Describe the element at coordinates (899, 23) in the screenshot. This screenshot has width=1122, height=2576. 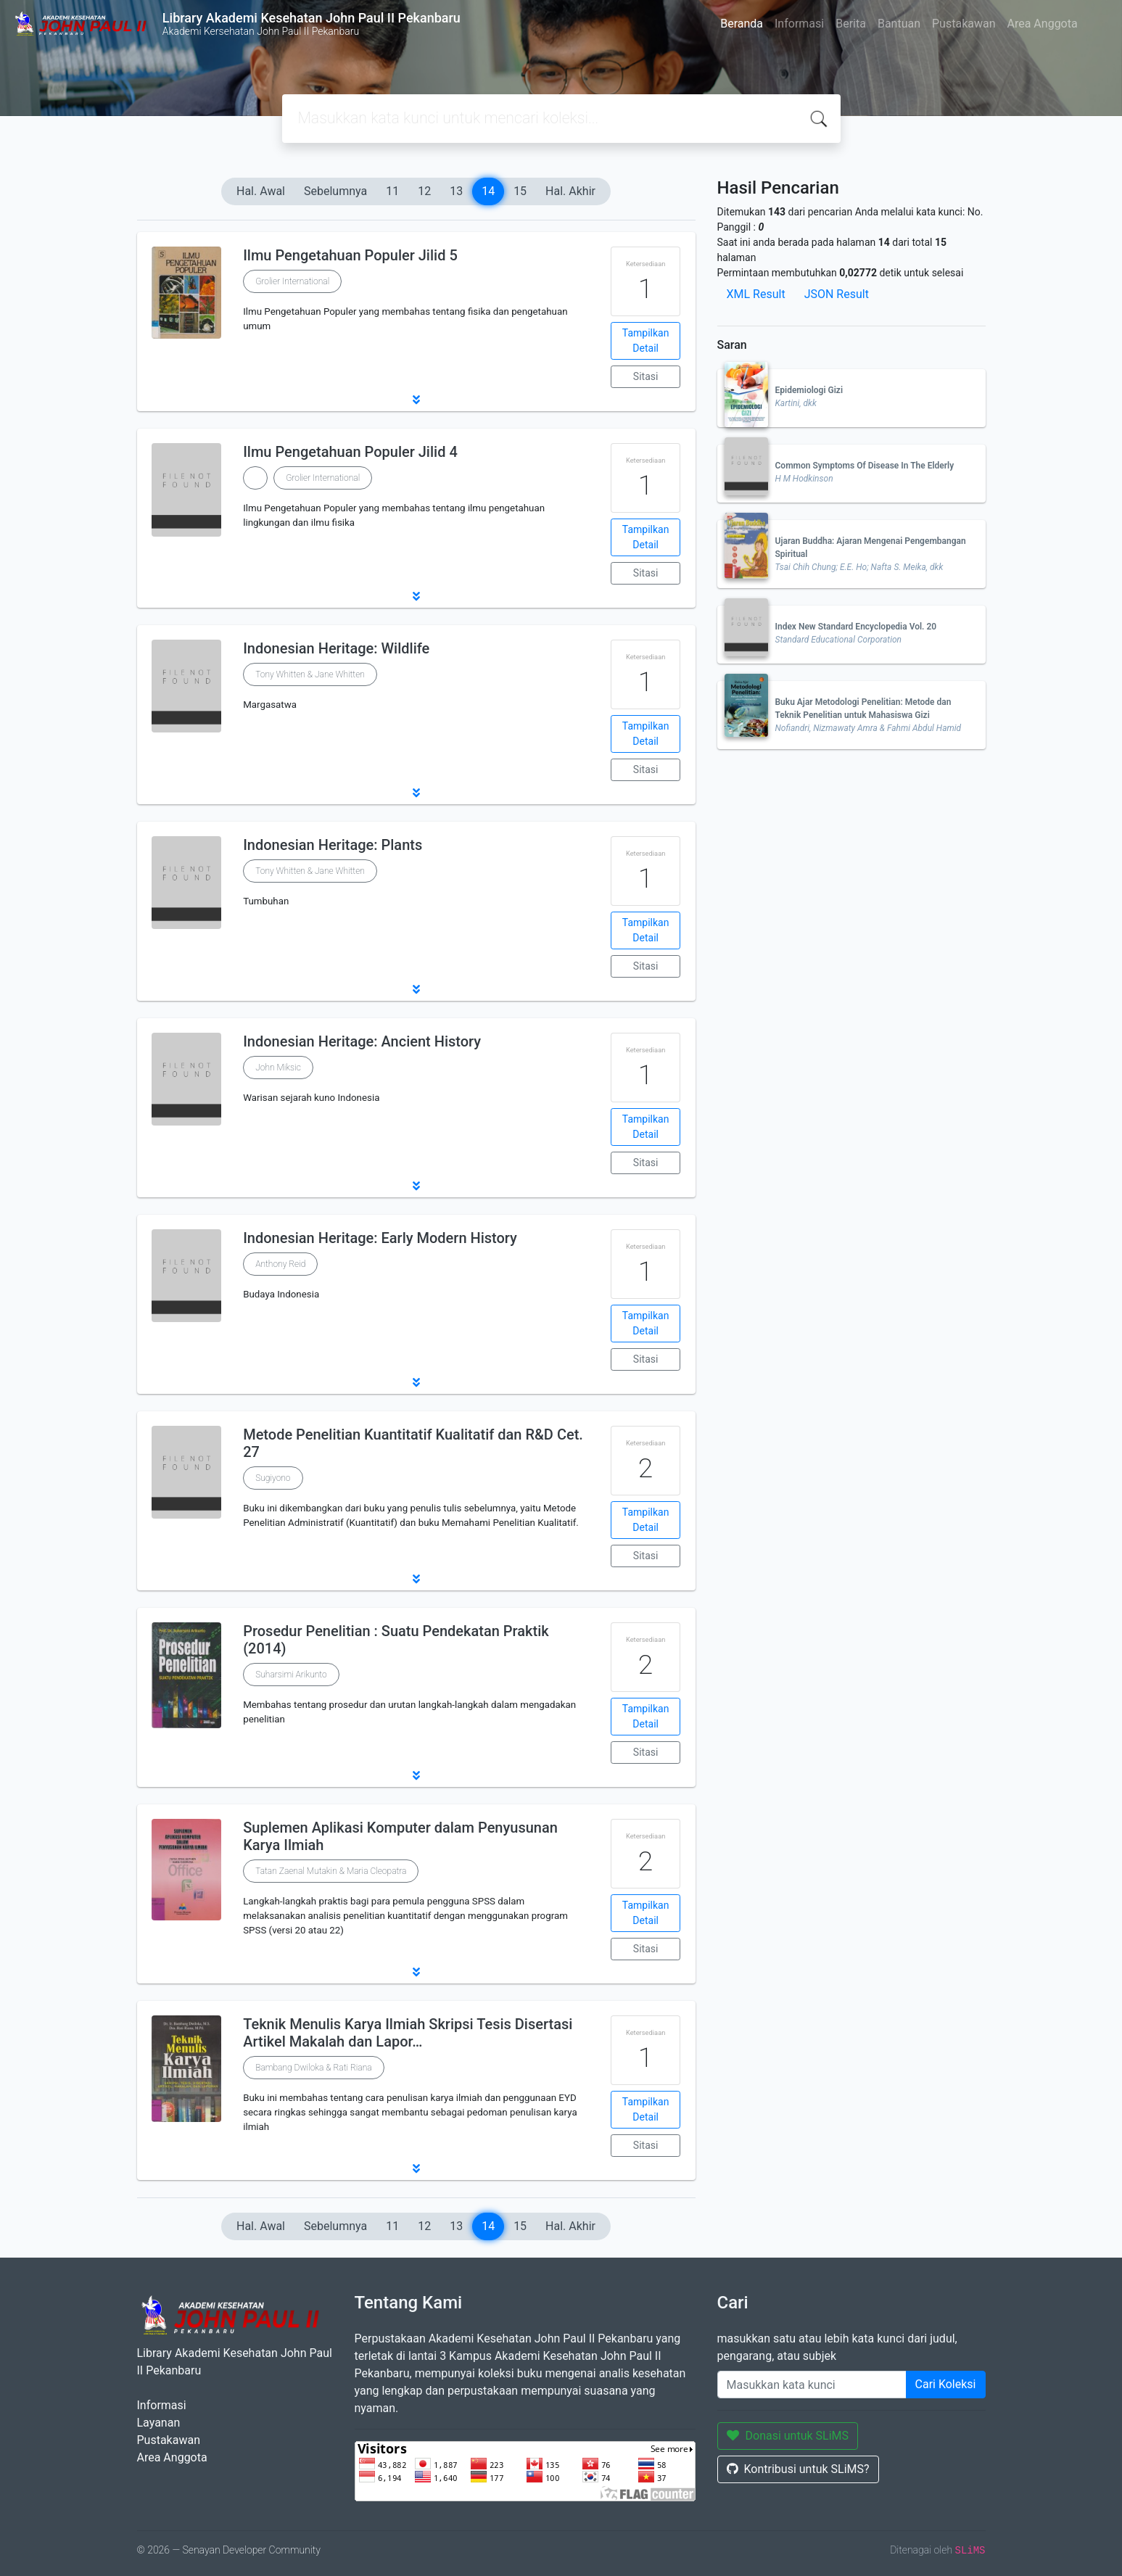
I see `Bantuan` at that location.